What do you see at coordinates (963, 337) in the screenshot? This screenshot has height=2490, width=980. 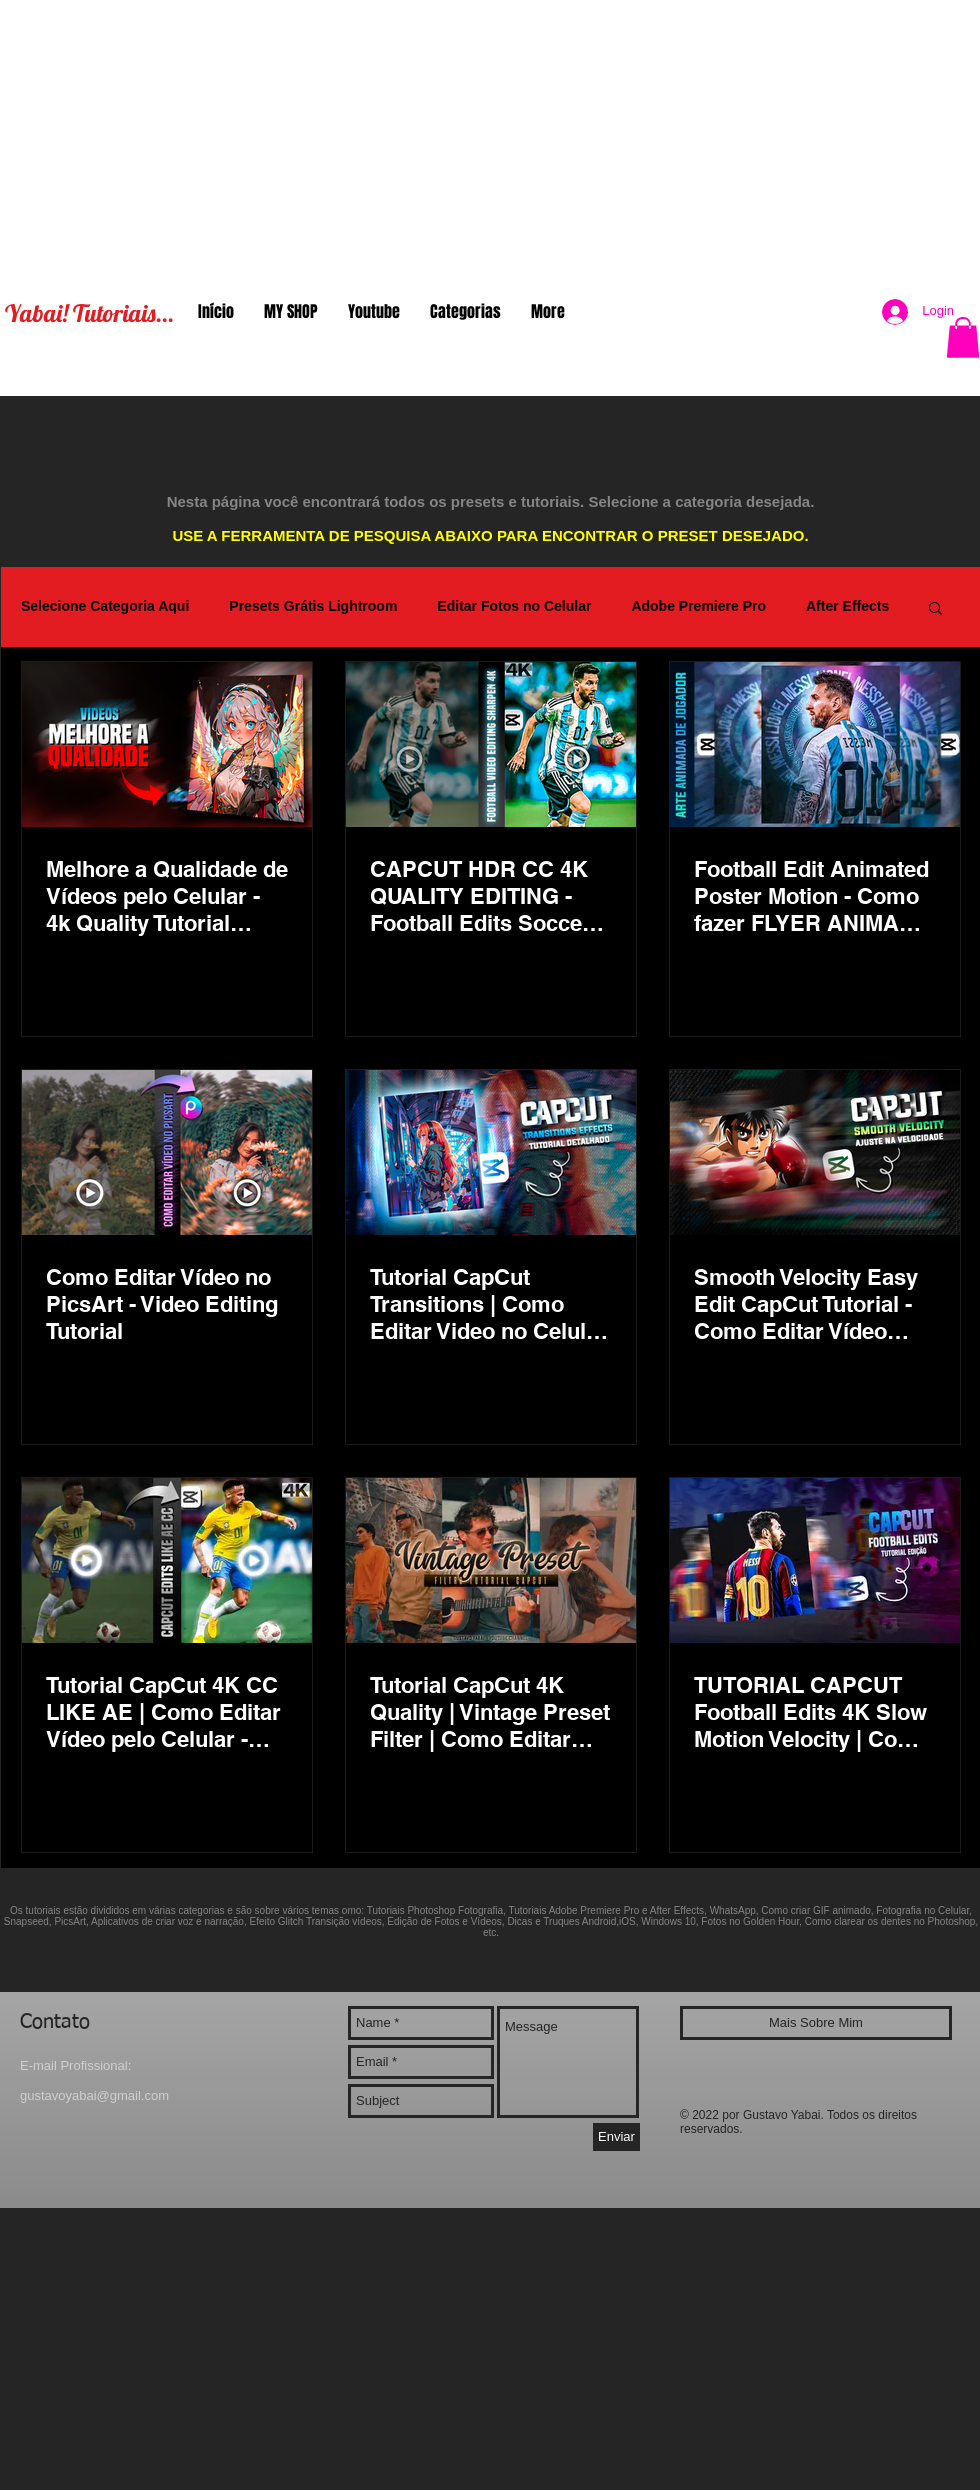 I see `[button]` at bounding box center [963, 337].